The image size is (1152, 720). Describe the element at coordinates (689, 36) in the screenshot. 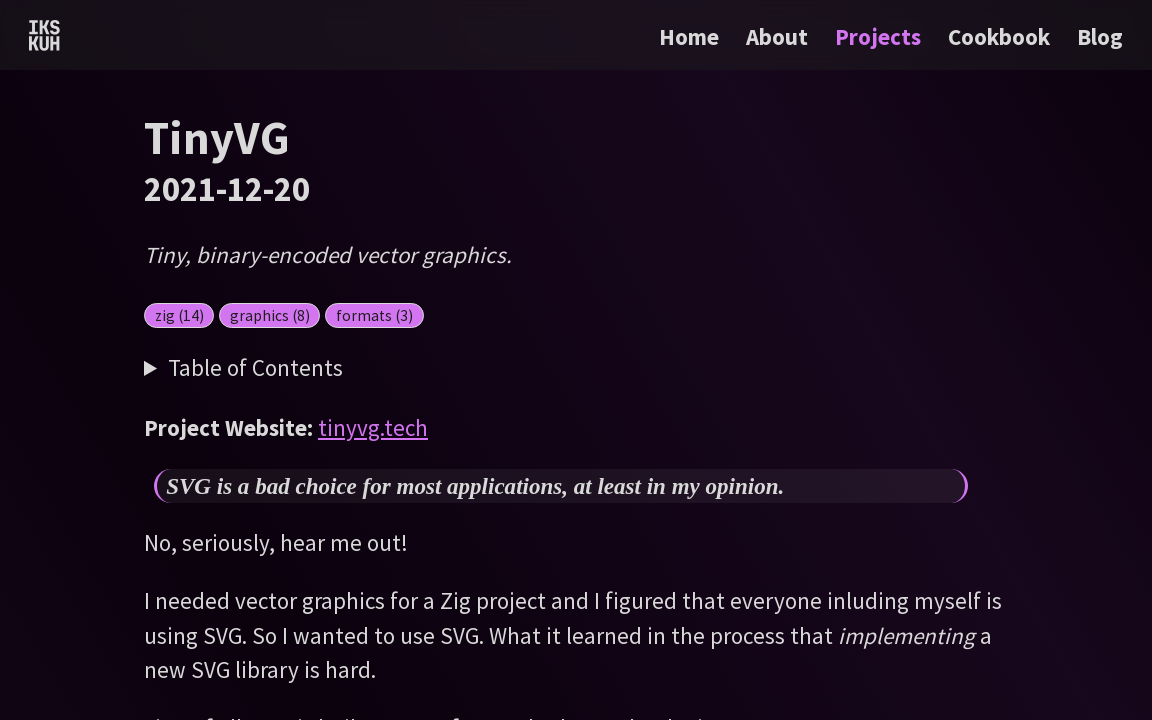

I see `Home` at that location.